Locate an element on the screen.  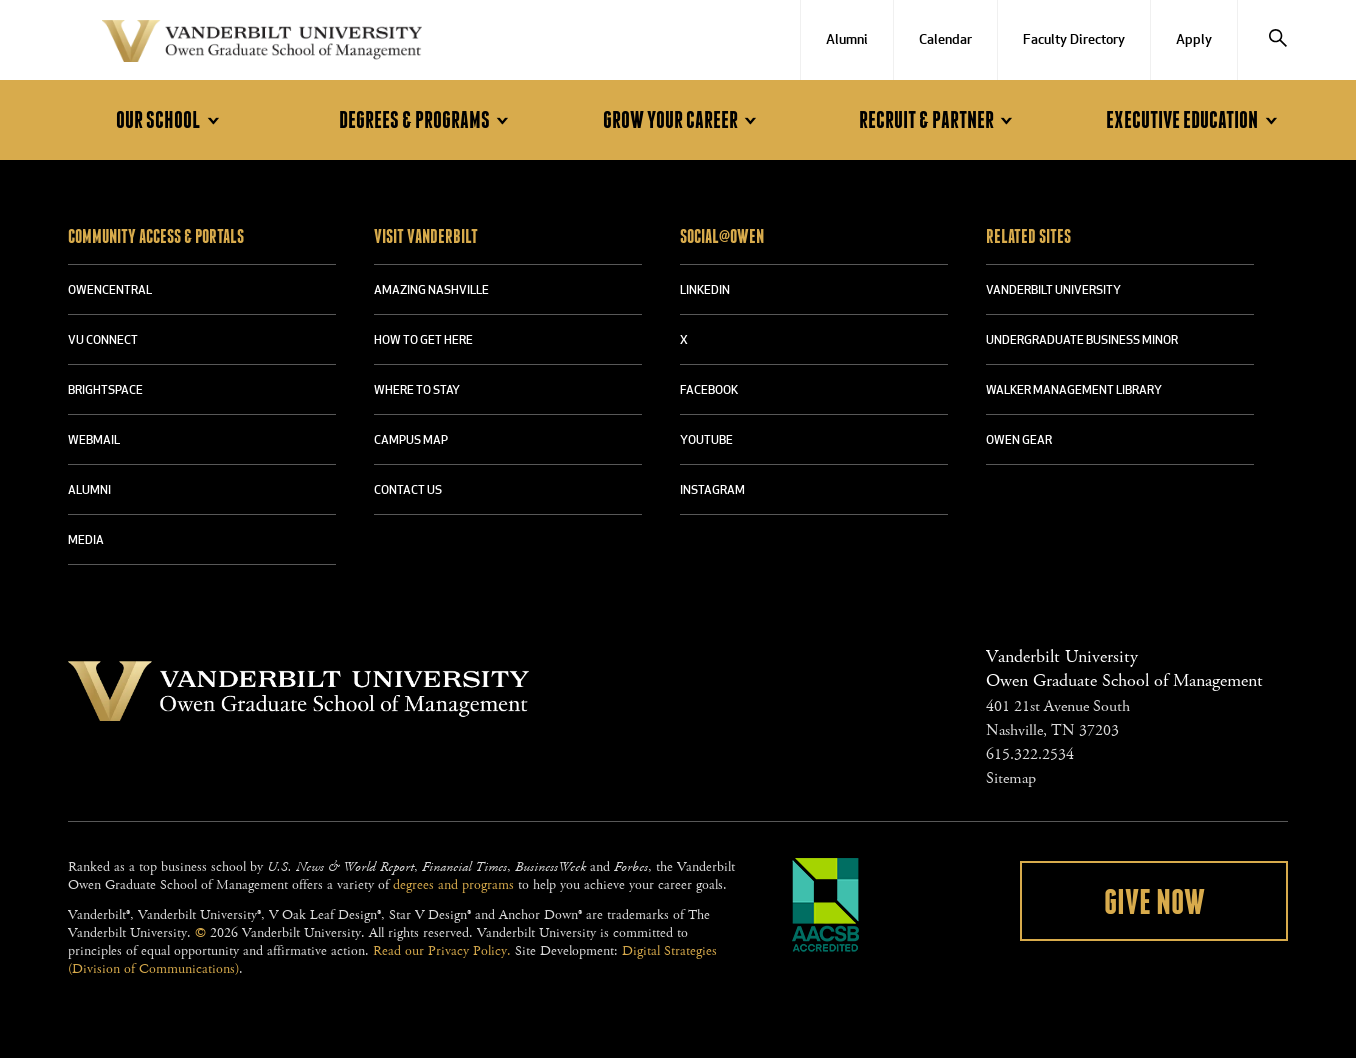
HOW TO GET HERE is located at coordinates (423, 341).